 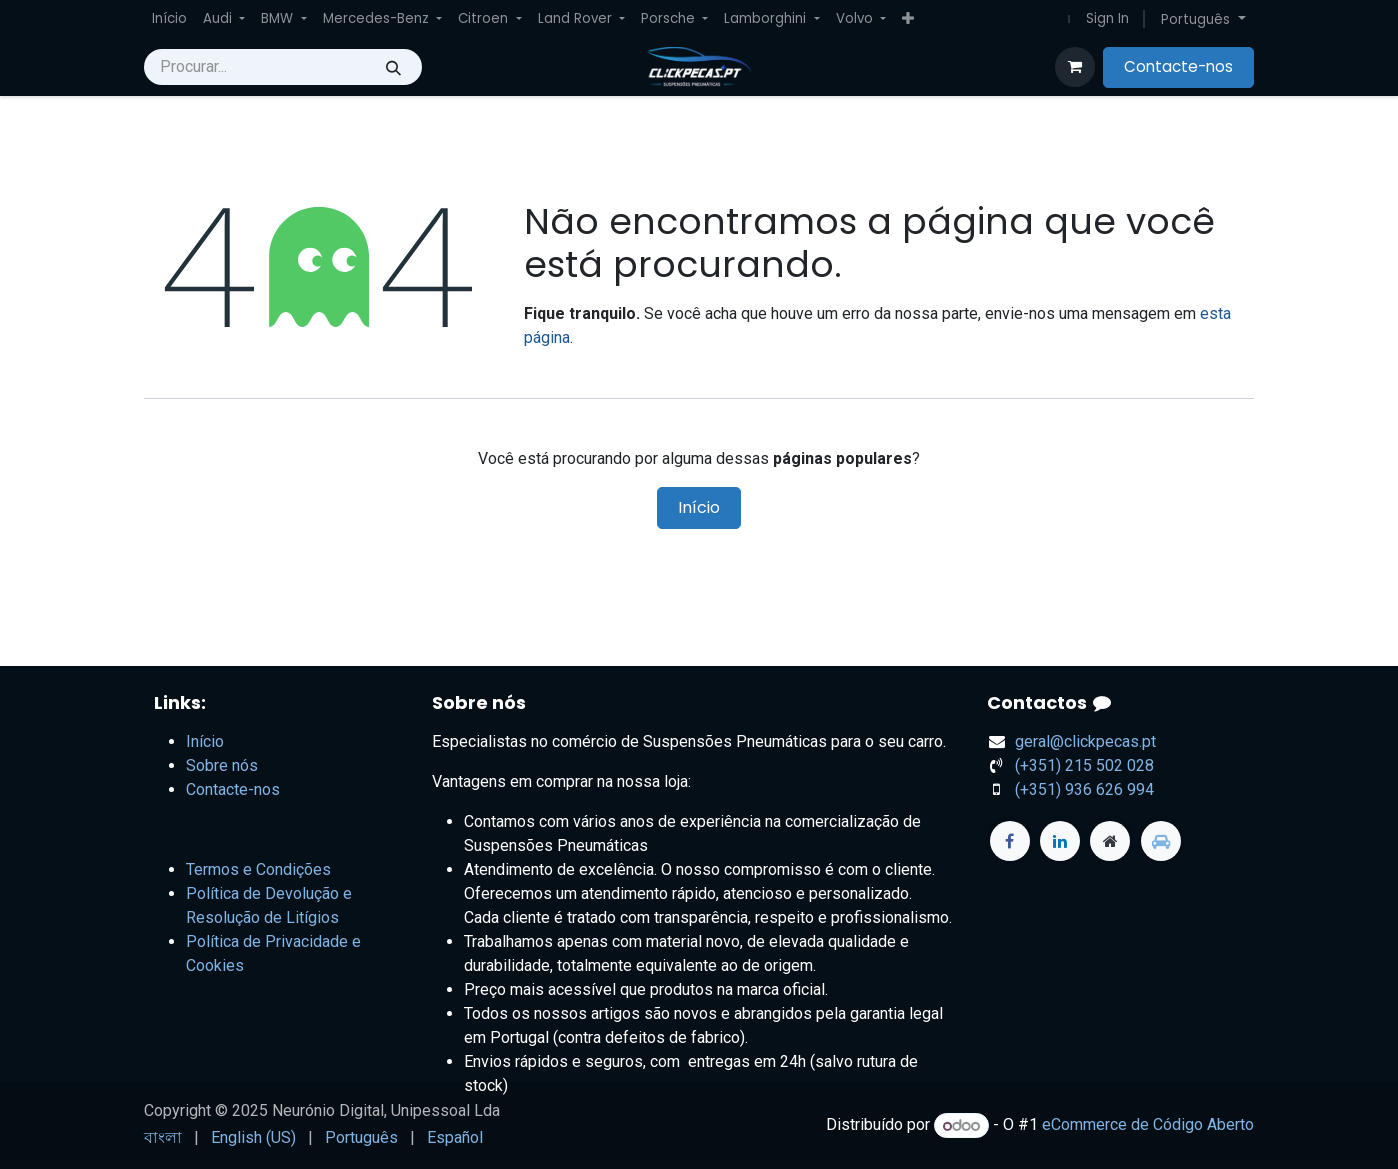 What do you see at coordinates (699, 507) in the screenshot?
I see `Início` at bounding box center [699, 507].